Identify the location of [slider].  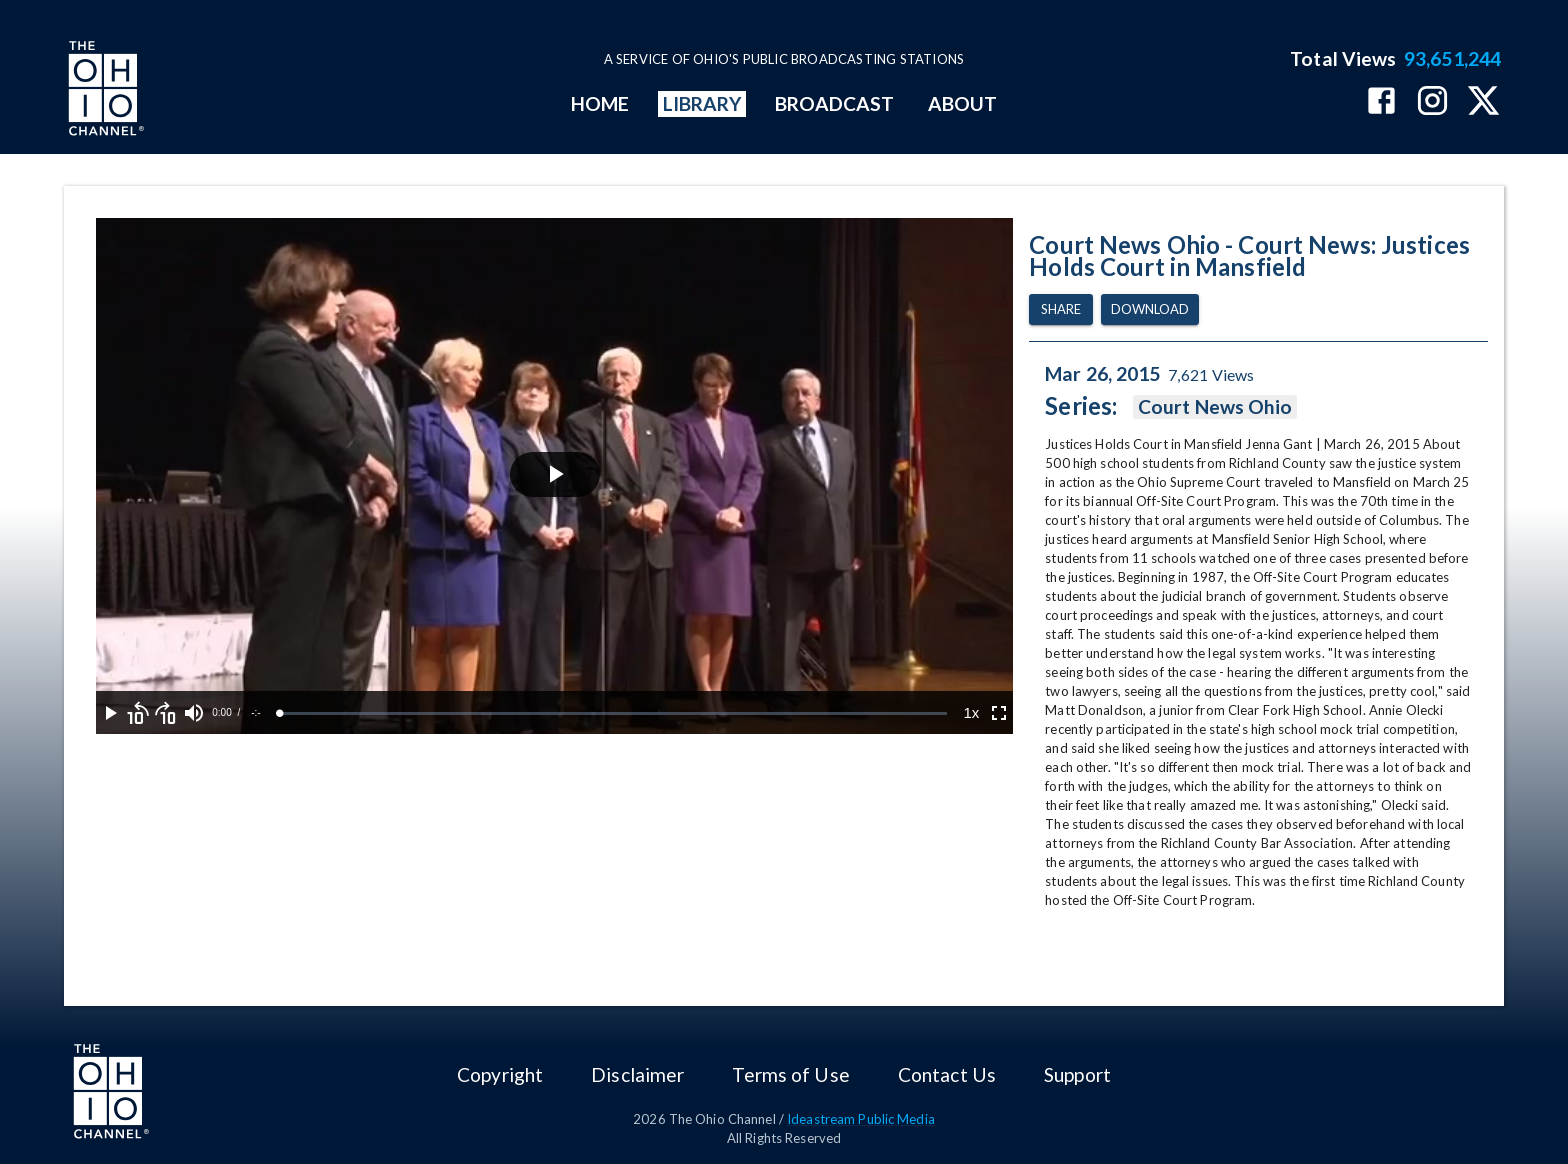
(613, 713).